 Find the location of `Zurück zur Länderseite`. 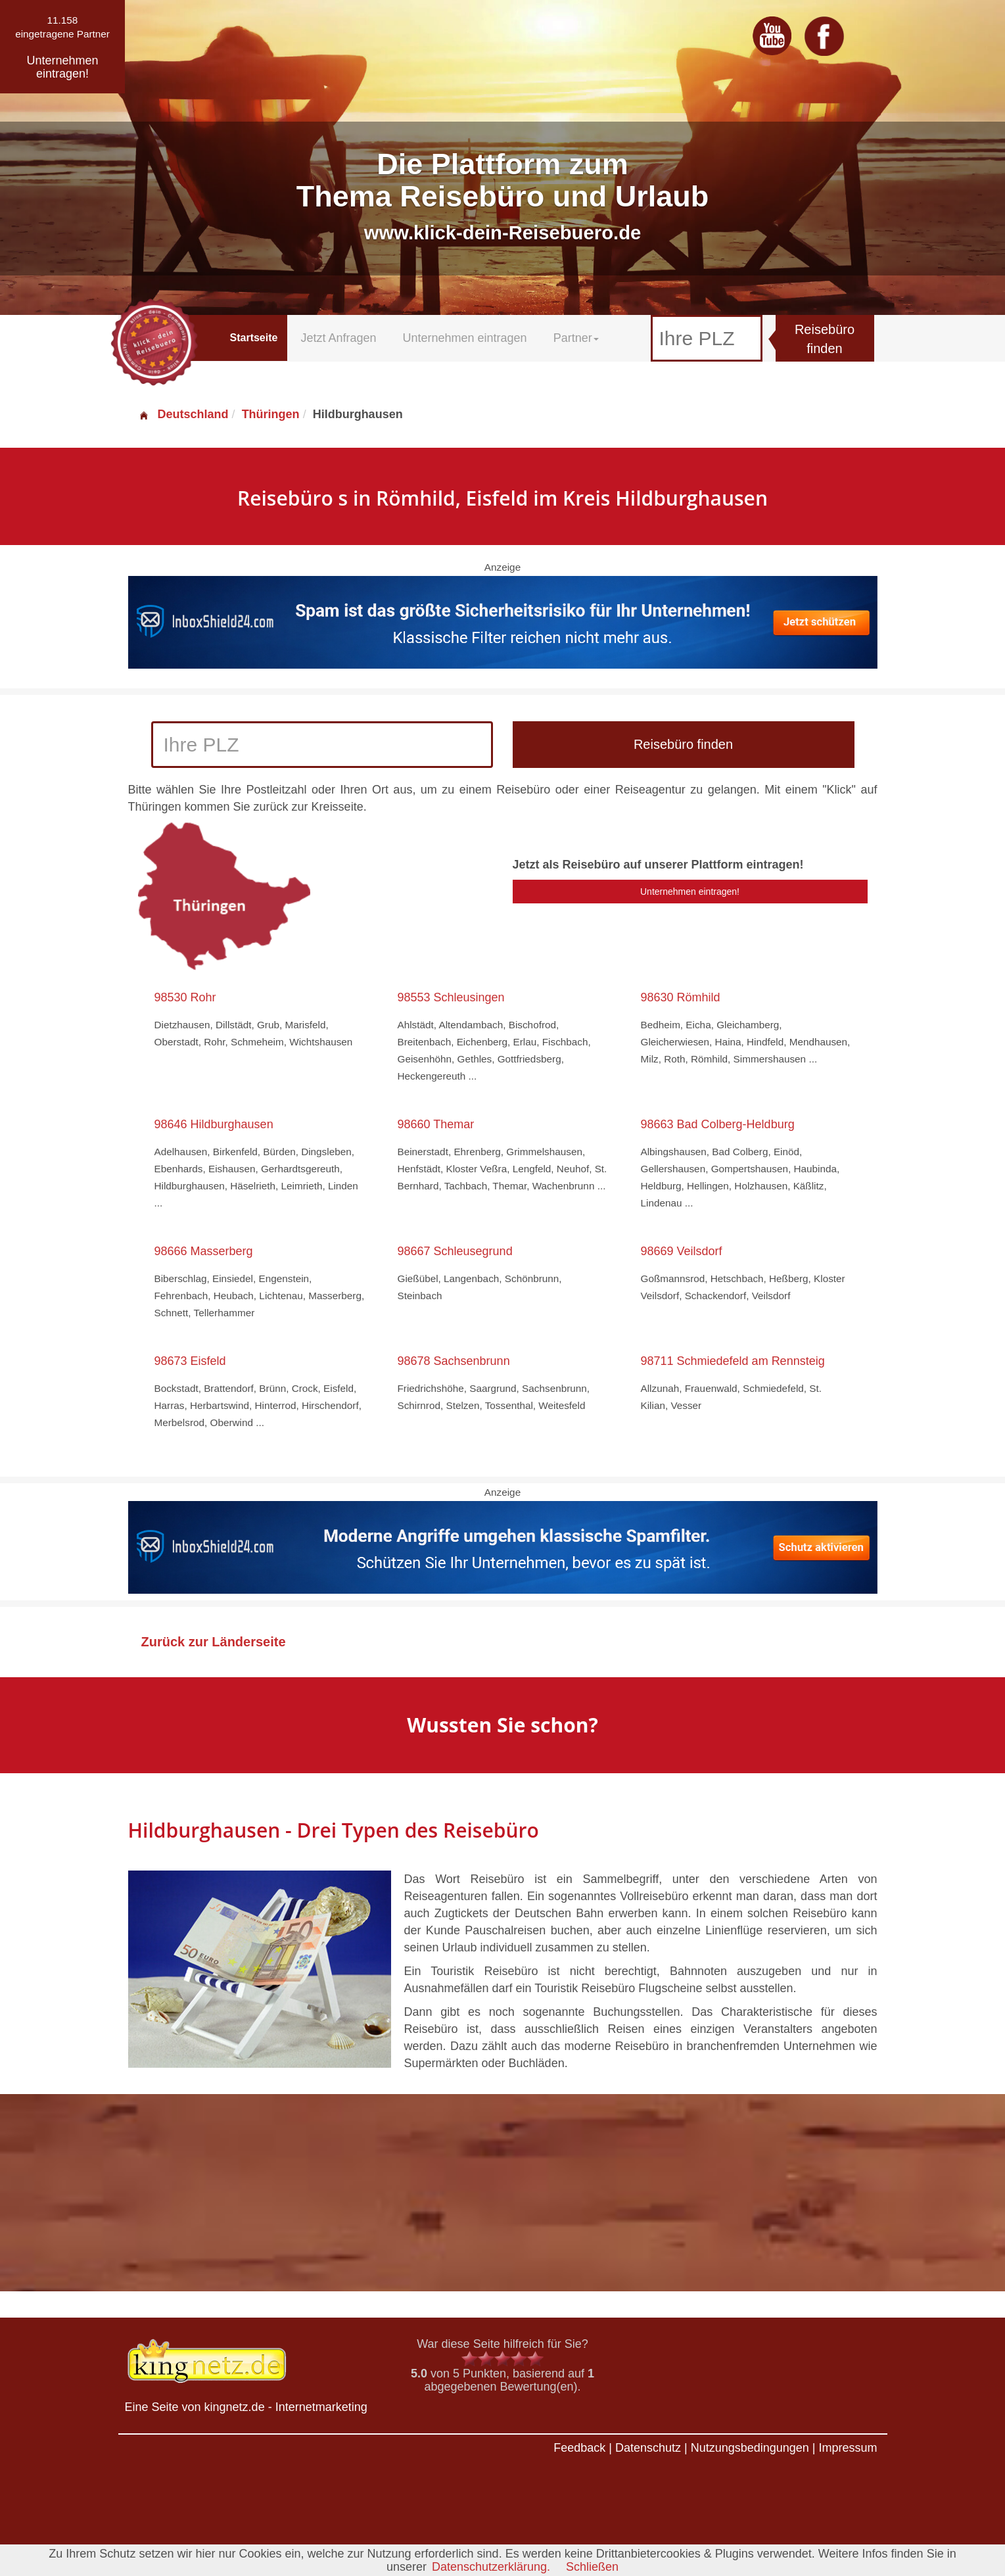

Zurück zur Länderseite is located at coordinates (213, 1641).